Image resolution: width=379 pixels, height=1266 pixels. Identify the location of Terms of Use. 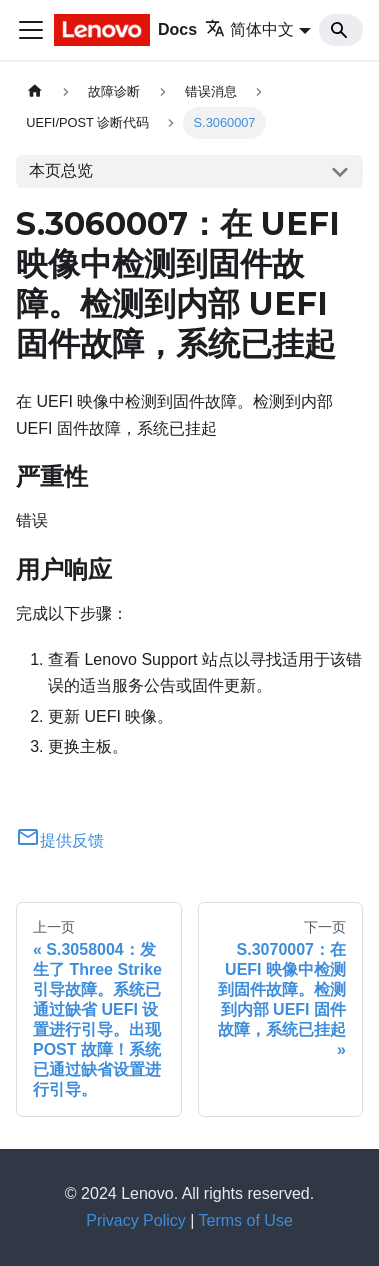
(246, 1220).